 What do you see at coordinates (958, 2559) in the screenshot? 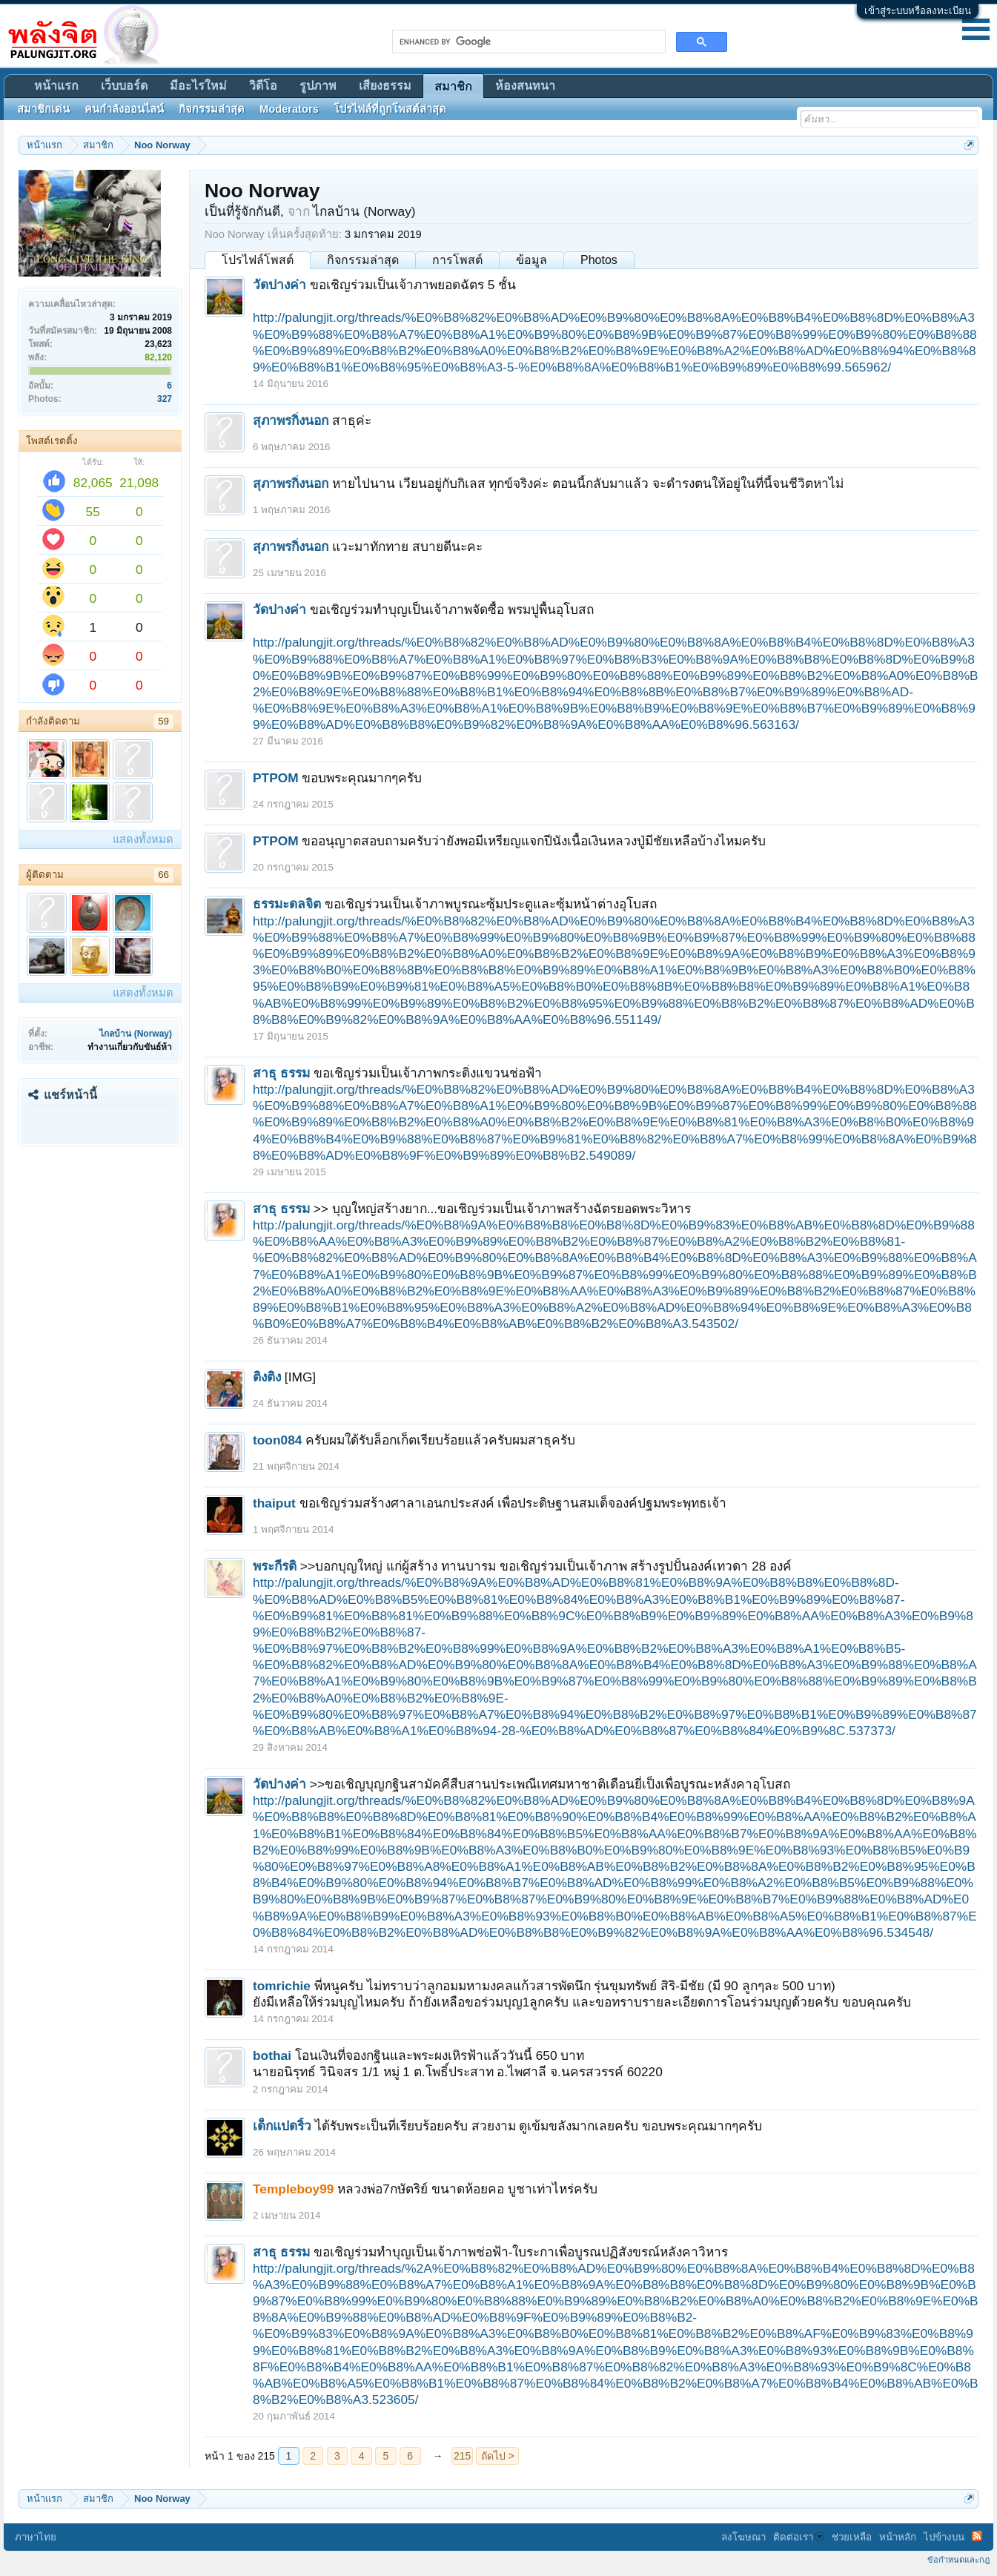
I see `ข้อกำหนดและกฎ` at bounding box center [958, 2559].